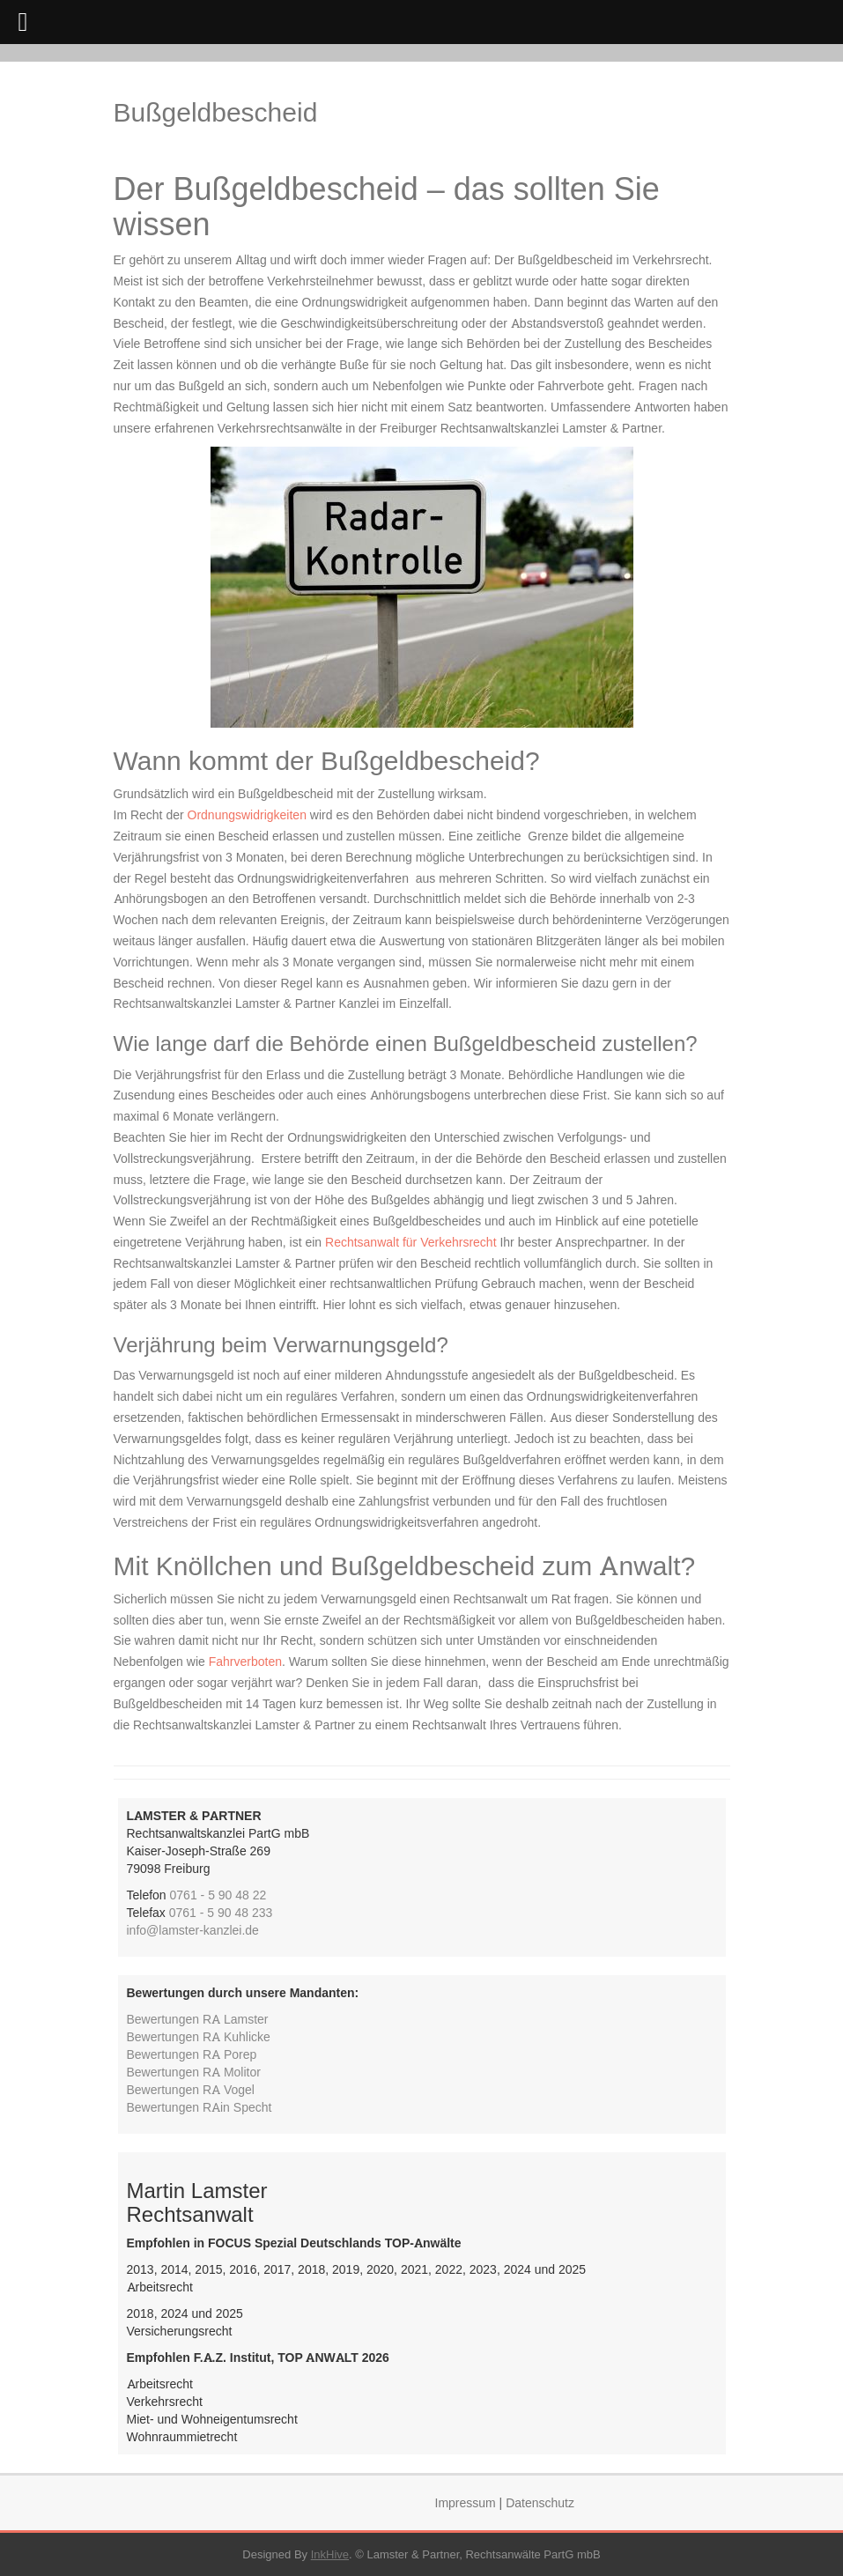 The height and width of the screenshot is (2576, 843). Describe the element at coordinates (199, 2107) in the screenshot. I see `Bewertungen RAin Specht` at that location.